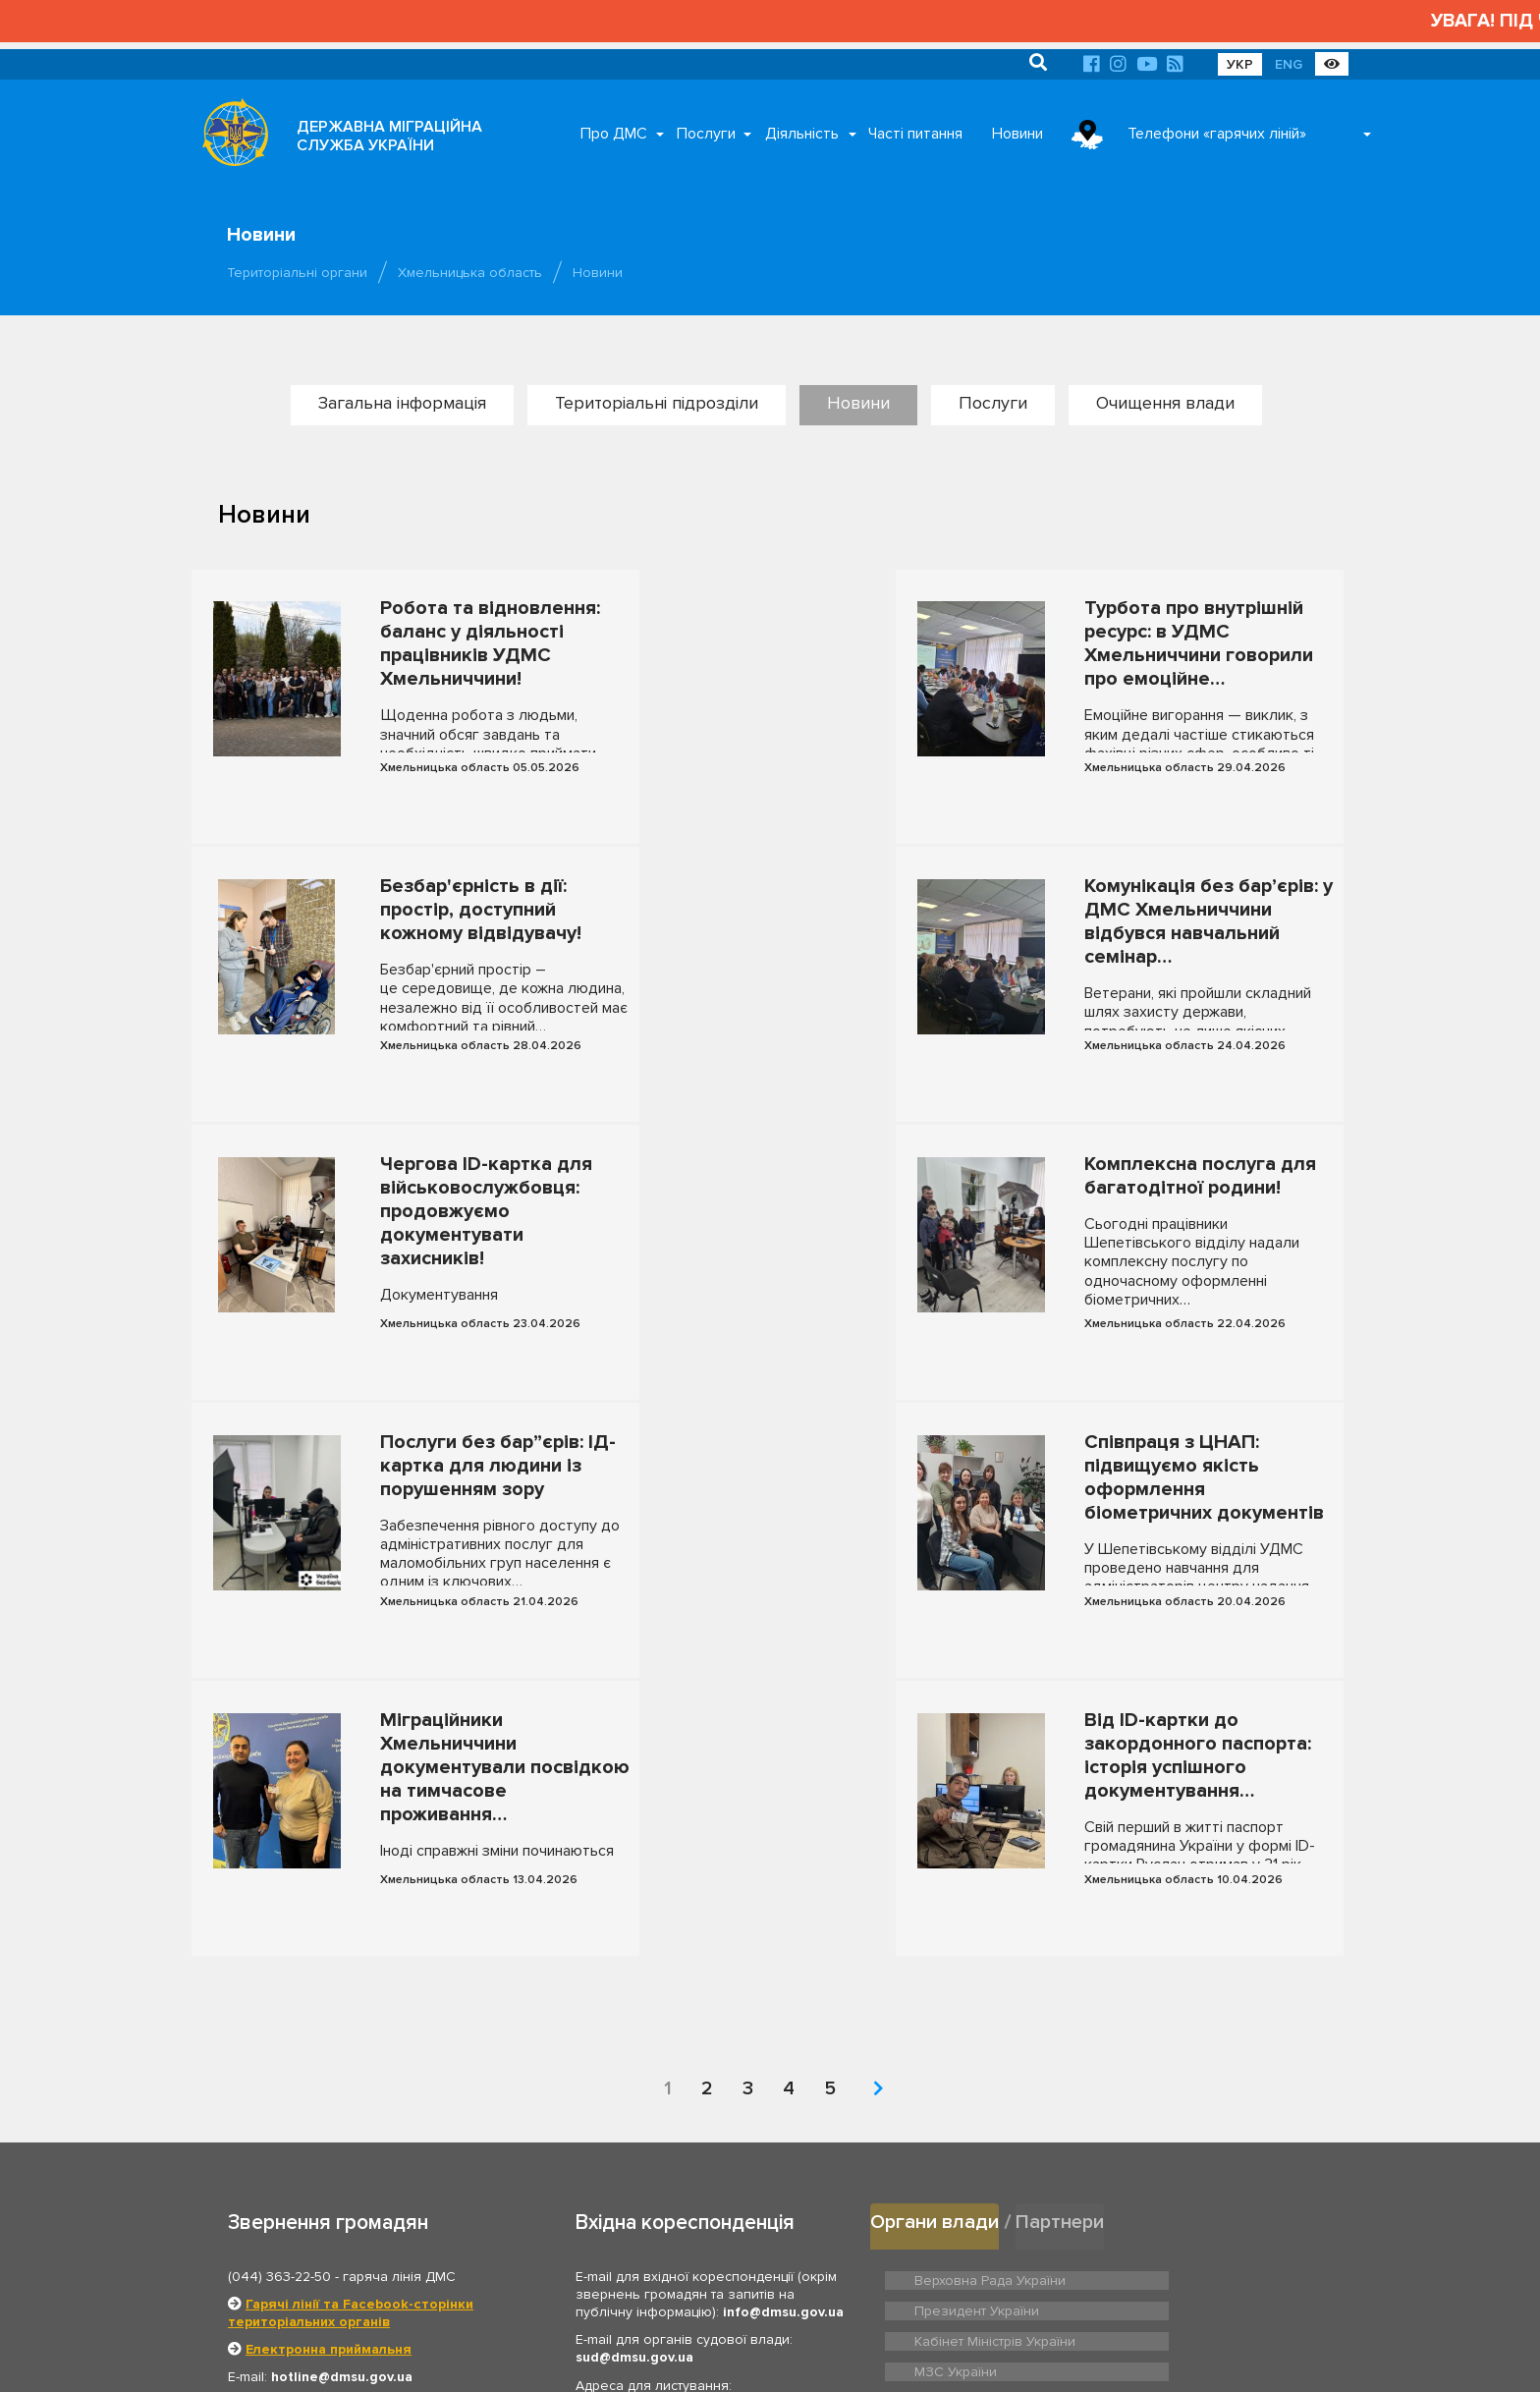  I want to click on Відділ з питань запобігання та виявлення корупції ДМС України, so click(690, 2224).